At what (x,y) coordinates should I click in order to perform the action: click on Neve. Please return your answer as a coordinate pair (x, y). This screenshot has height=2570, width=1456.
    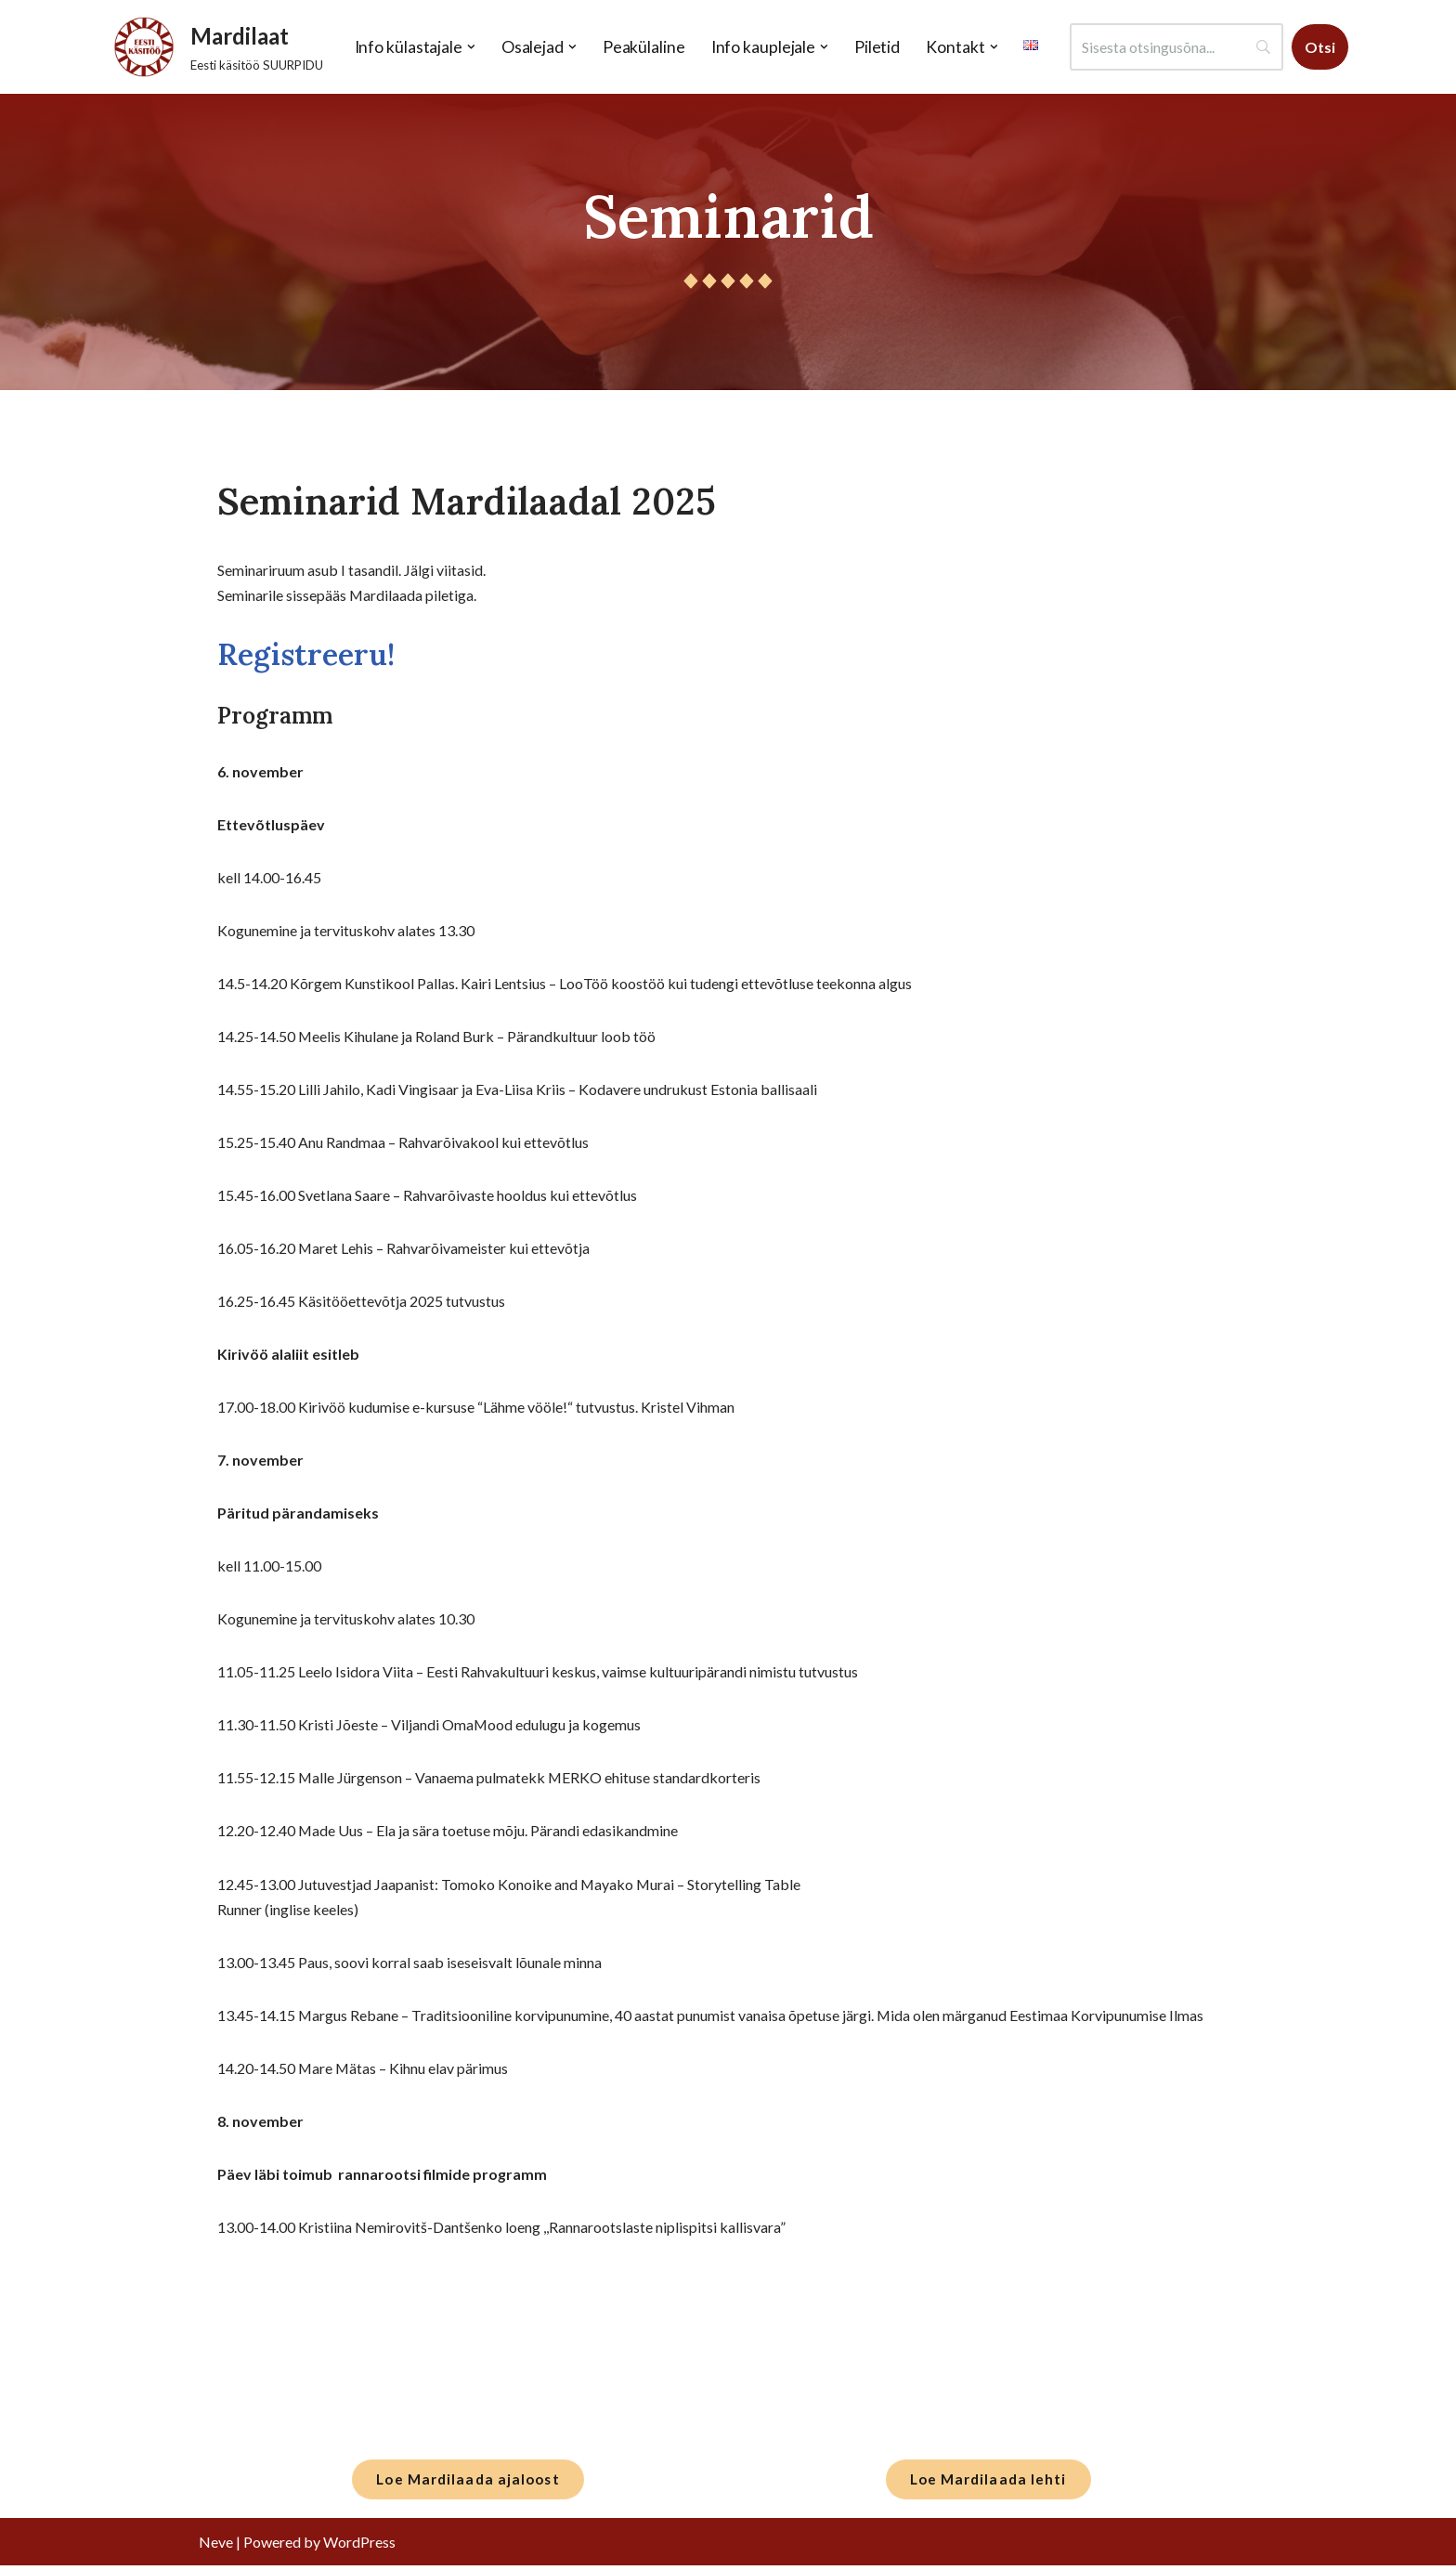
    Looking at the image, I should click on (216, 2546).